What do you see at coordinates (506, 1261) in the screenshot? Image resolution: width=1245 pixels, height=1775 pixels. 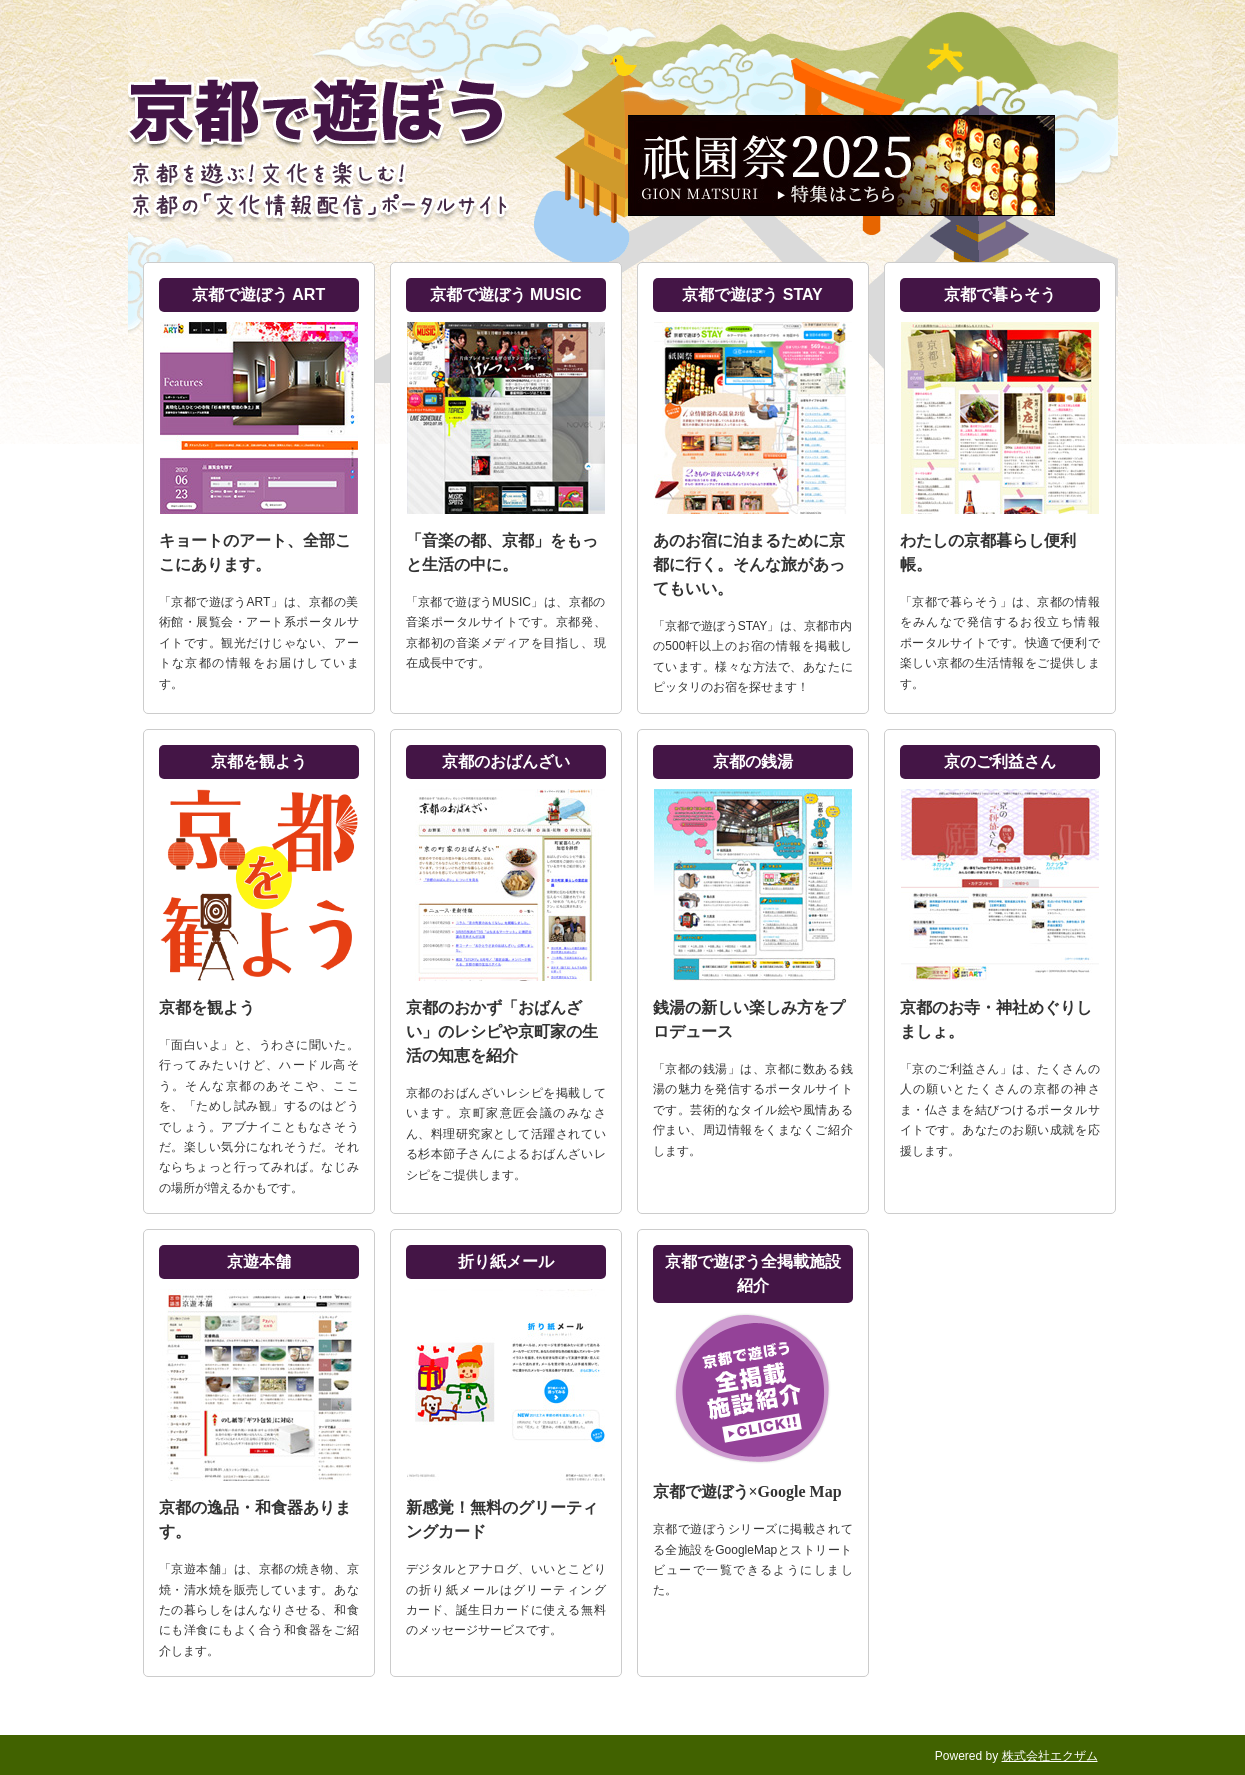 I see `折り紙メール` at bounding box center [506, 1261].